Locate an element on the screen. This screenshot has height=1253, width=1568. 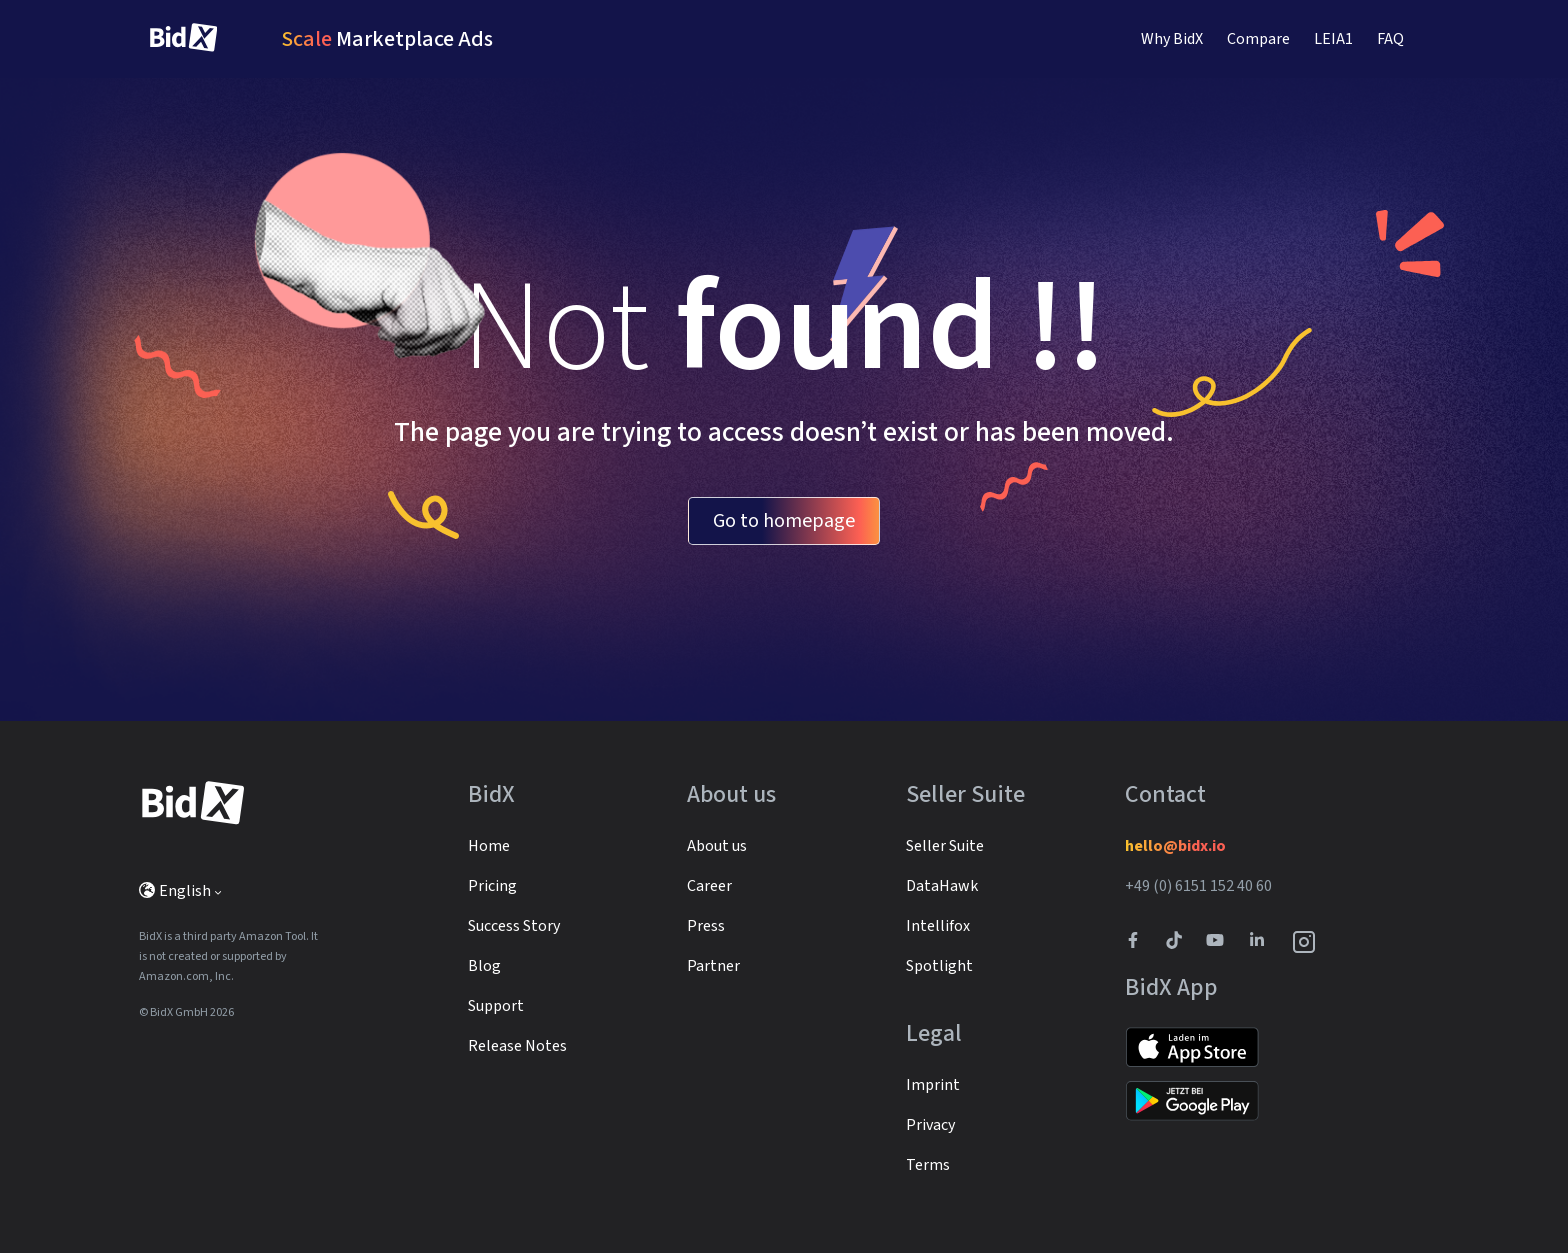
FAQ is located at coordinates (1390, 39).